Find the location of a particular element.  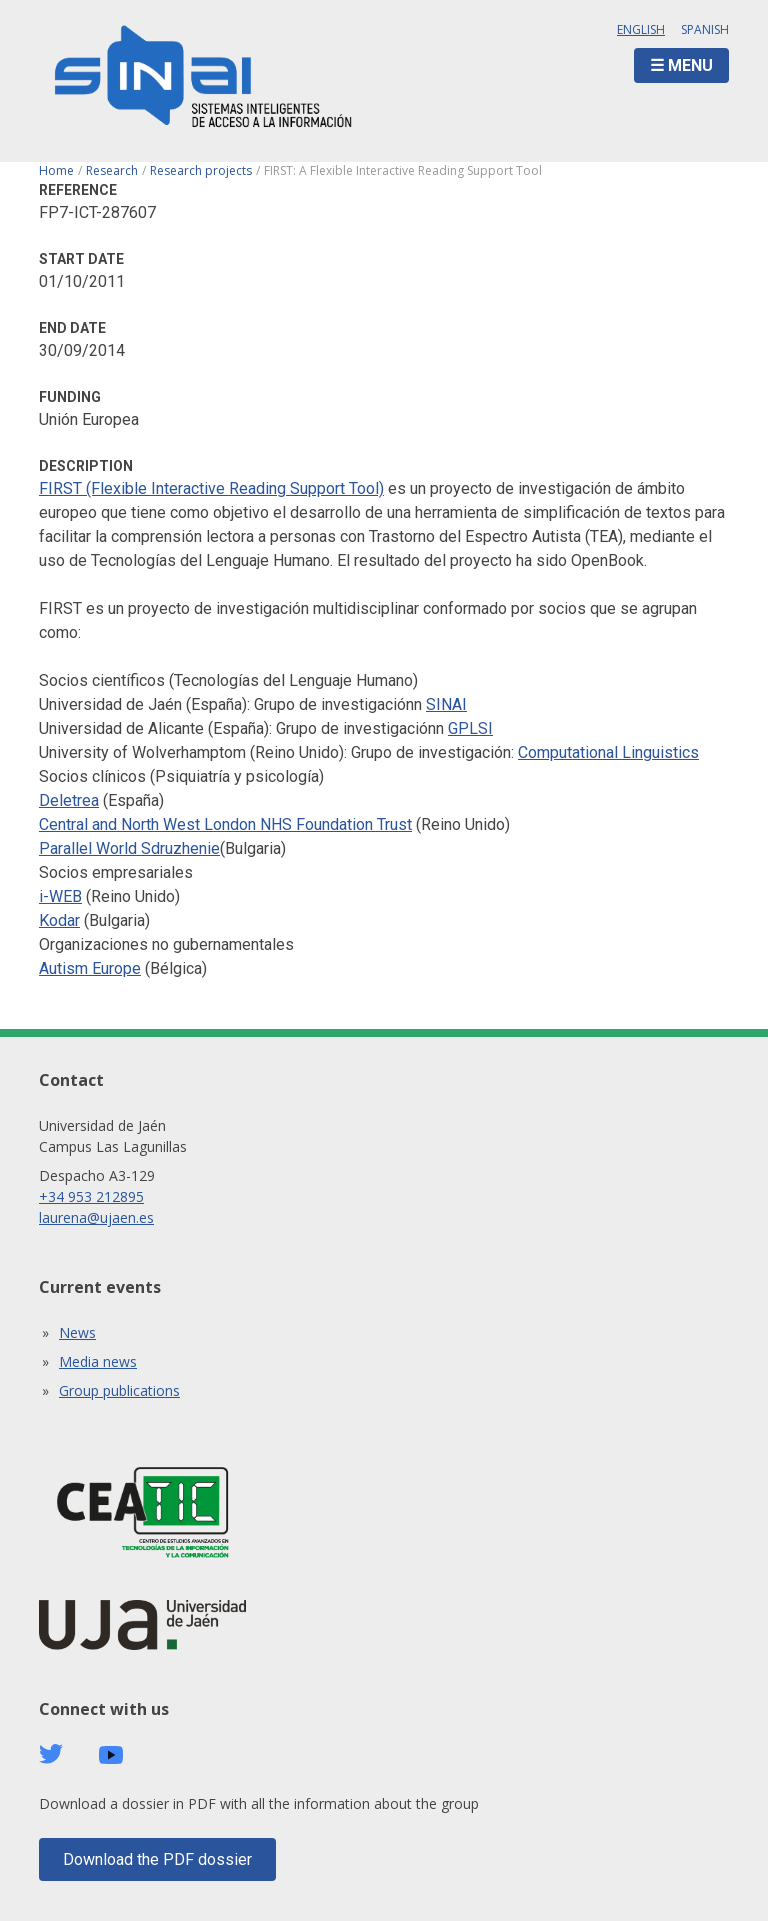

Home is located at coordinates (56, 170).